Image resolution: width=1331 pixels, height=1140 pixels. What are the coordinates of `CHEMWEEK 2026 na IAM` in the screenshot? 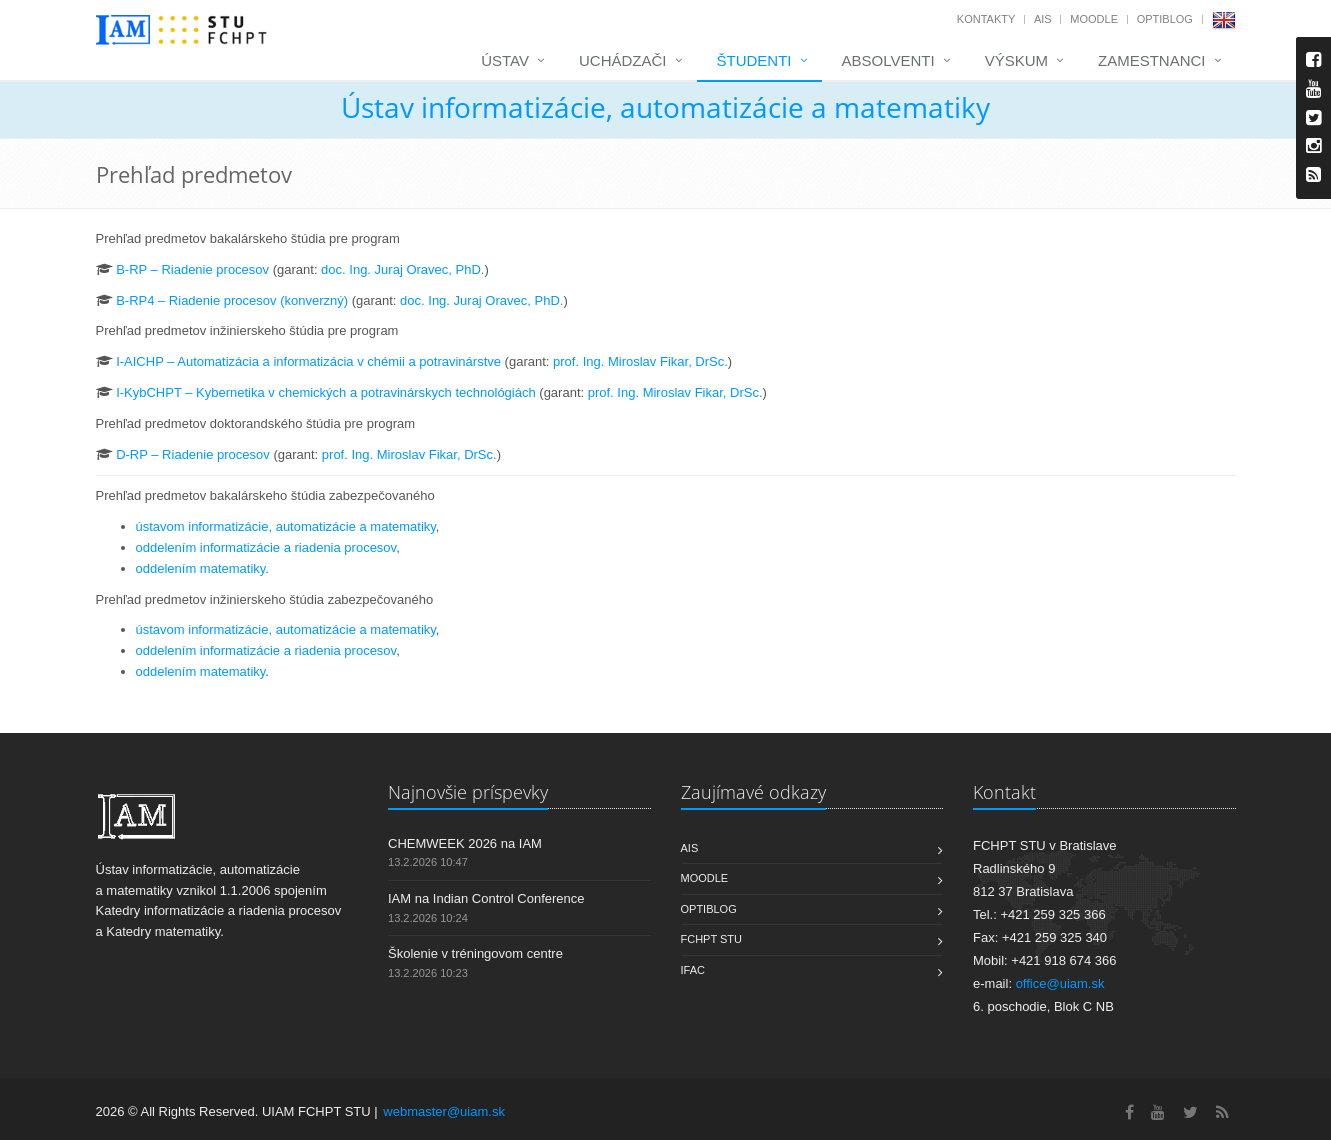 It's located at (465, 843).